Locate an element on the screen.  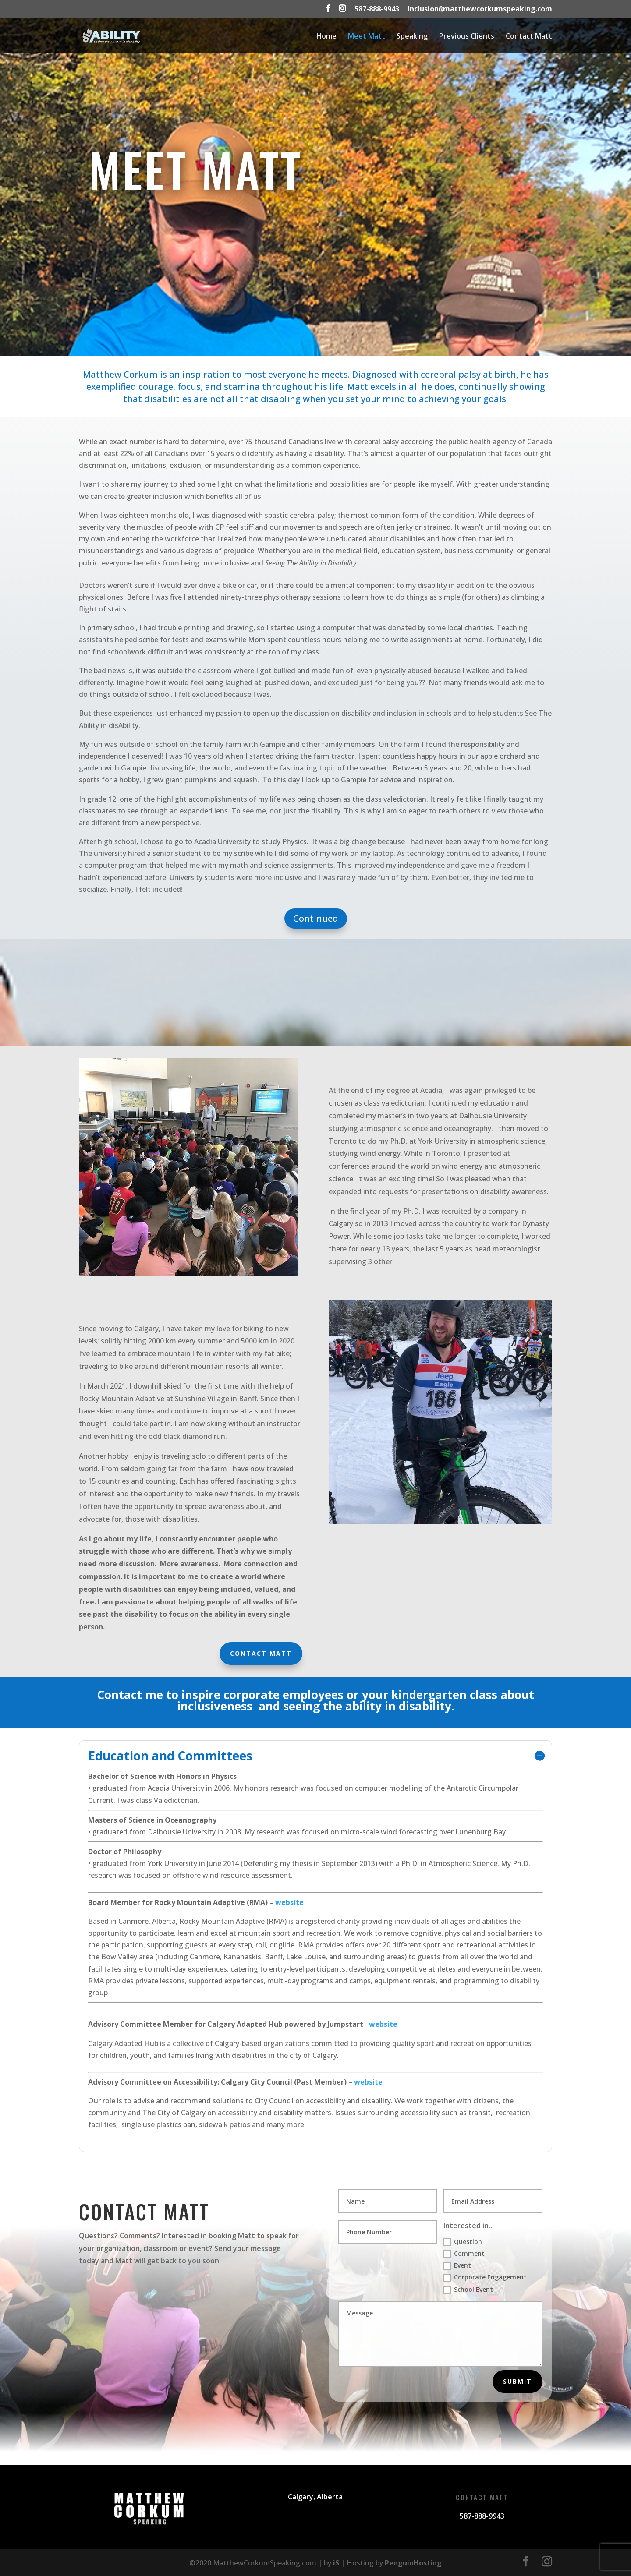
Meet Matt is located at coordinates (366, 37).